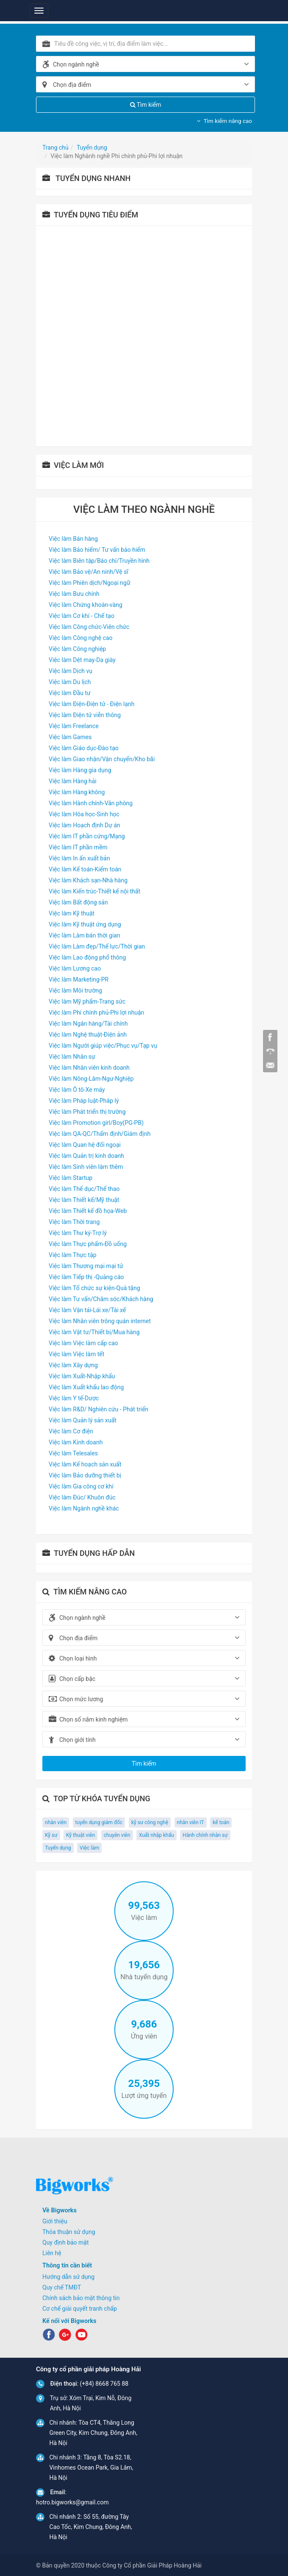 The width and height of the screenshot is (288, 2576). What do you see at coordinates (78, 1233) in the screenshot?
I see `Việc làm Thư ký-Trợ lý` at bounding box center [78, 1233].